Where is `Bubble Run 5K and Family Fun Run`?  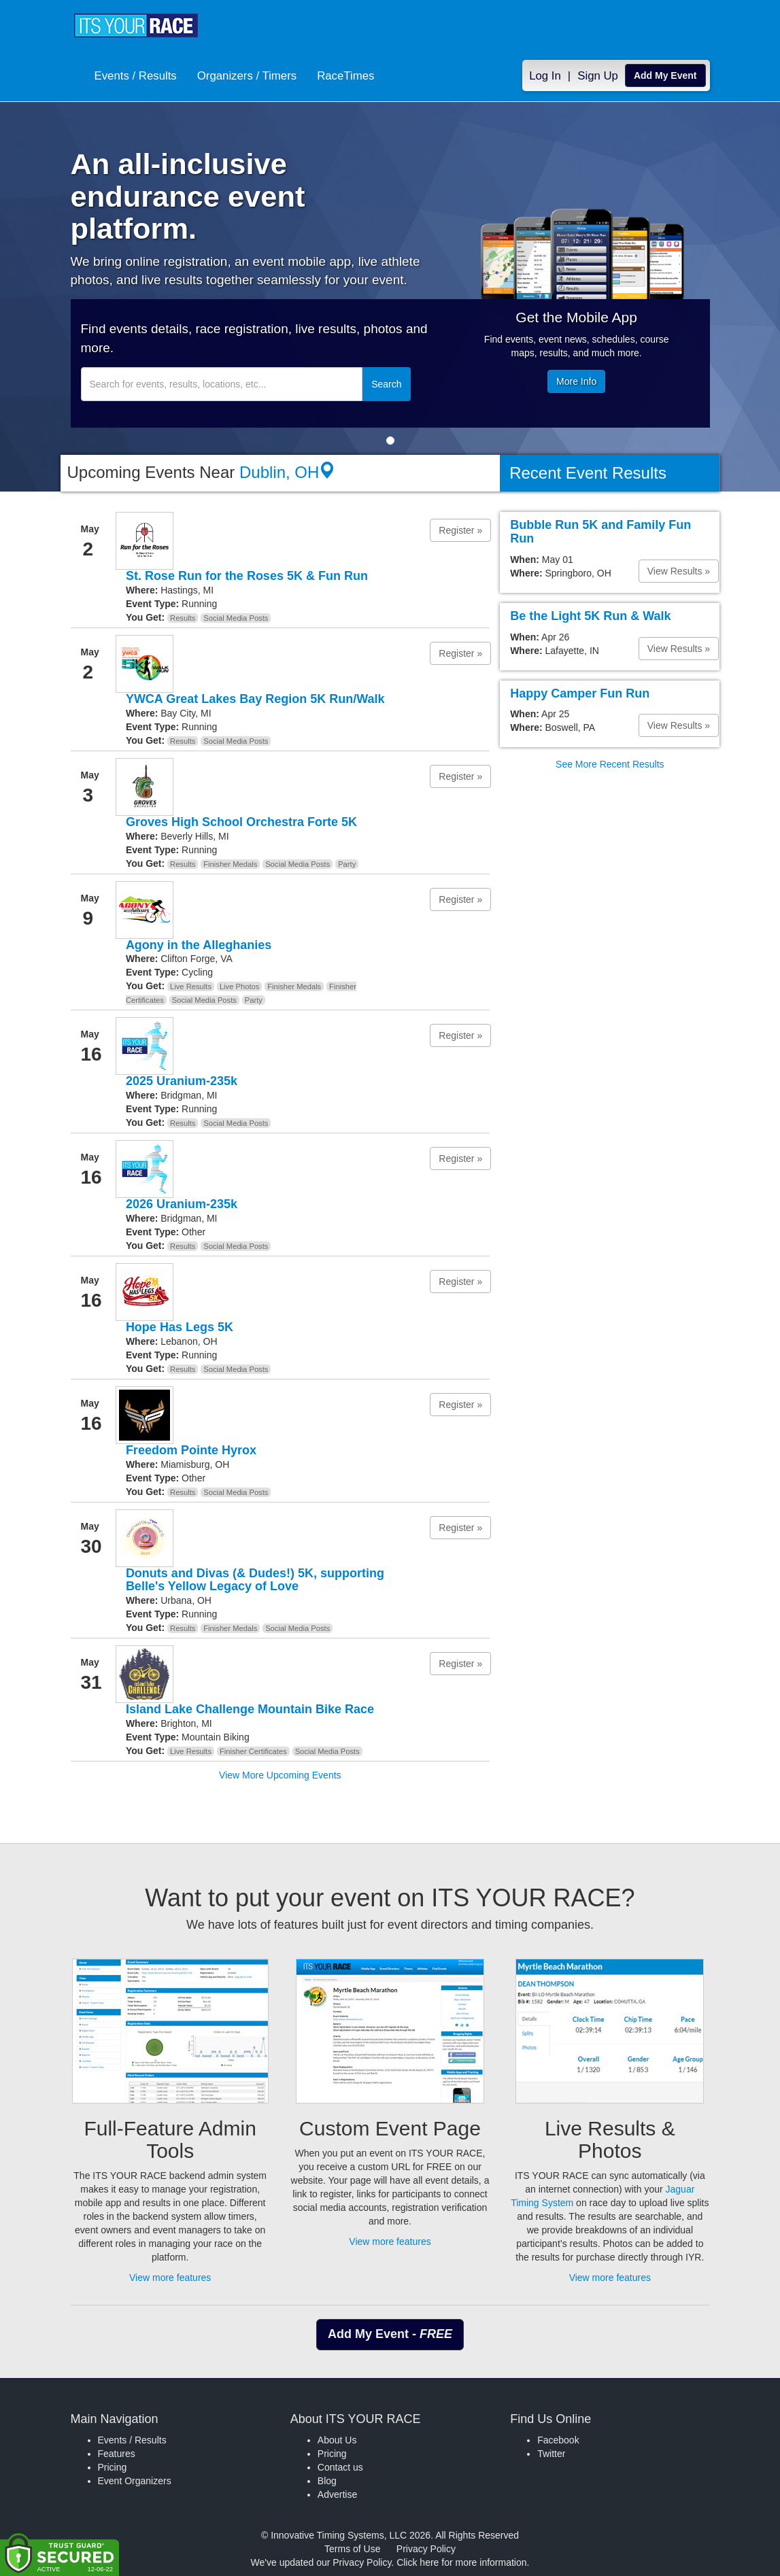
Bubble Run 5K and Family Fun Run is located at coordinates (600, 531).